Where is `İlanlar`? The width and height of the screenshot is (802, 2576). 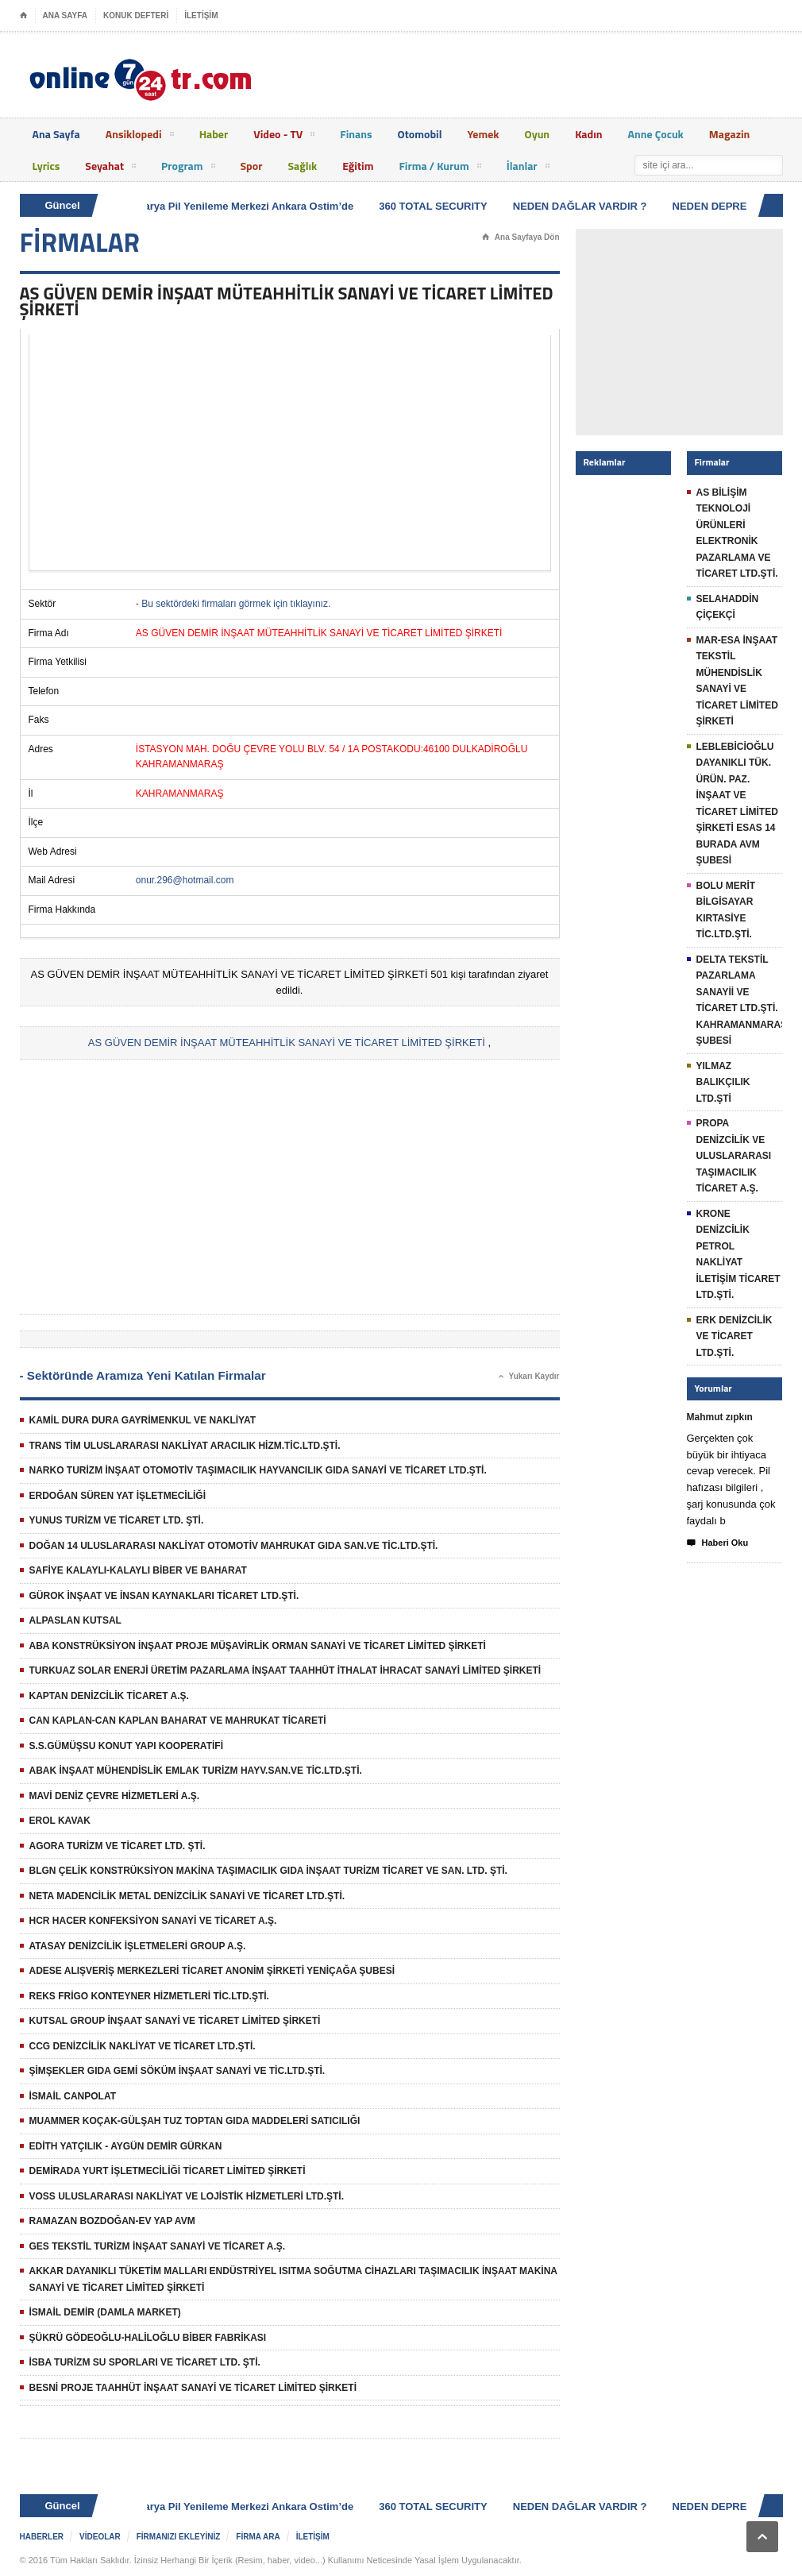 İlanlar is located at coordinates (528, 168).